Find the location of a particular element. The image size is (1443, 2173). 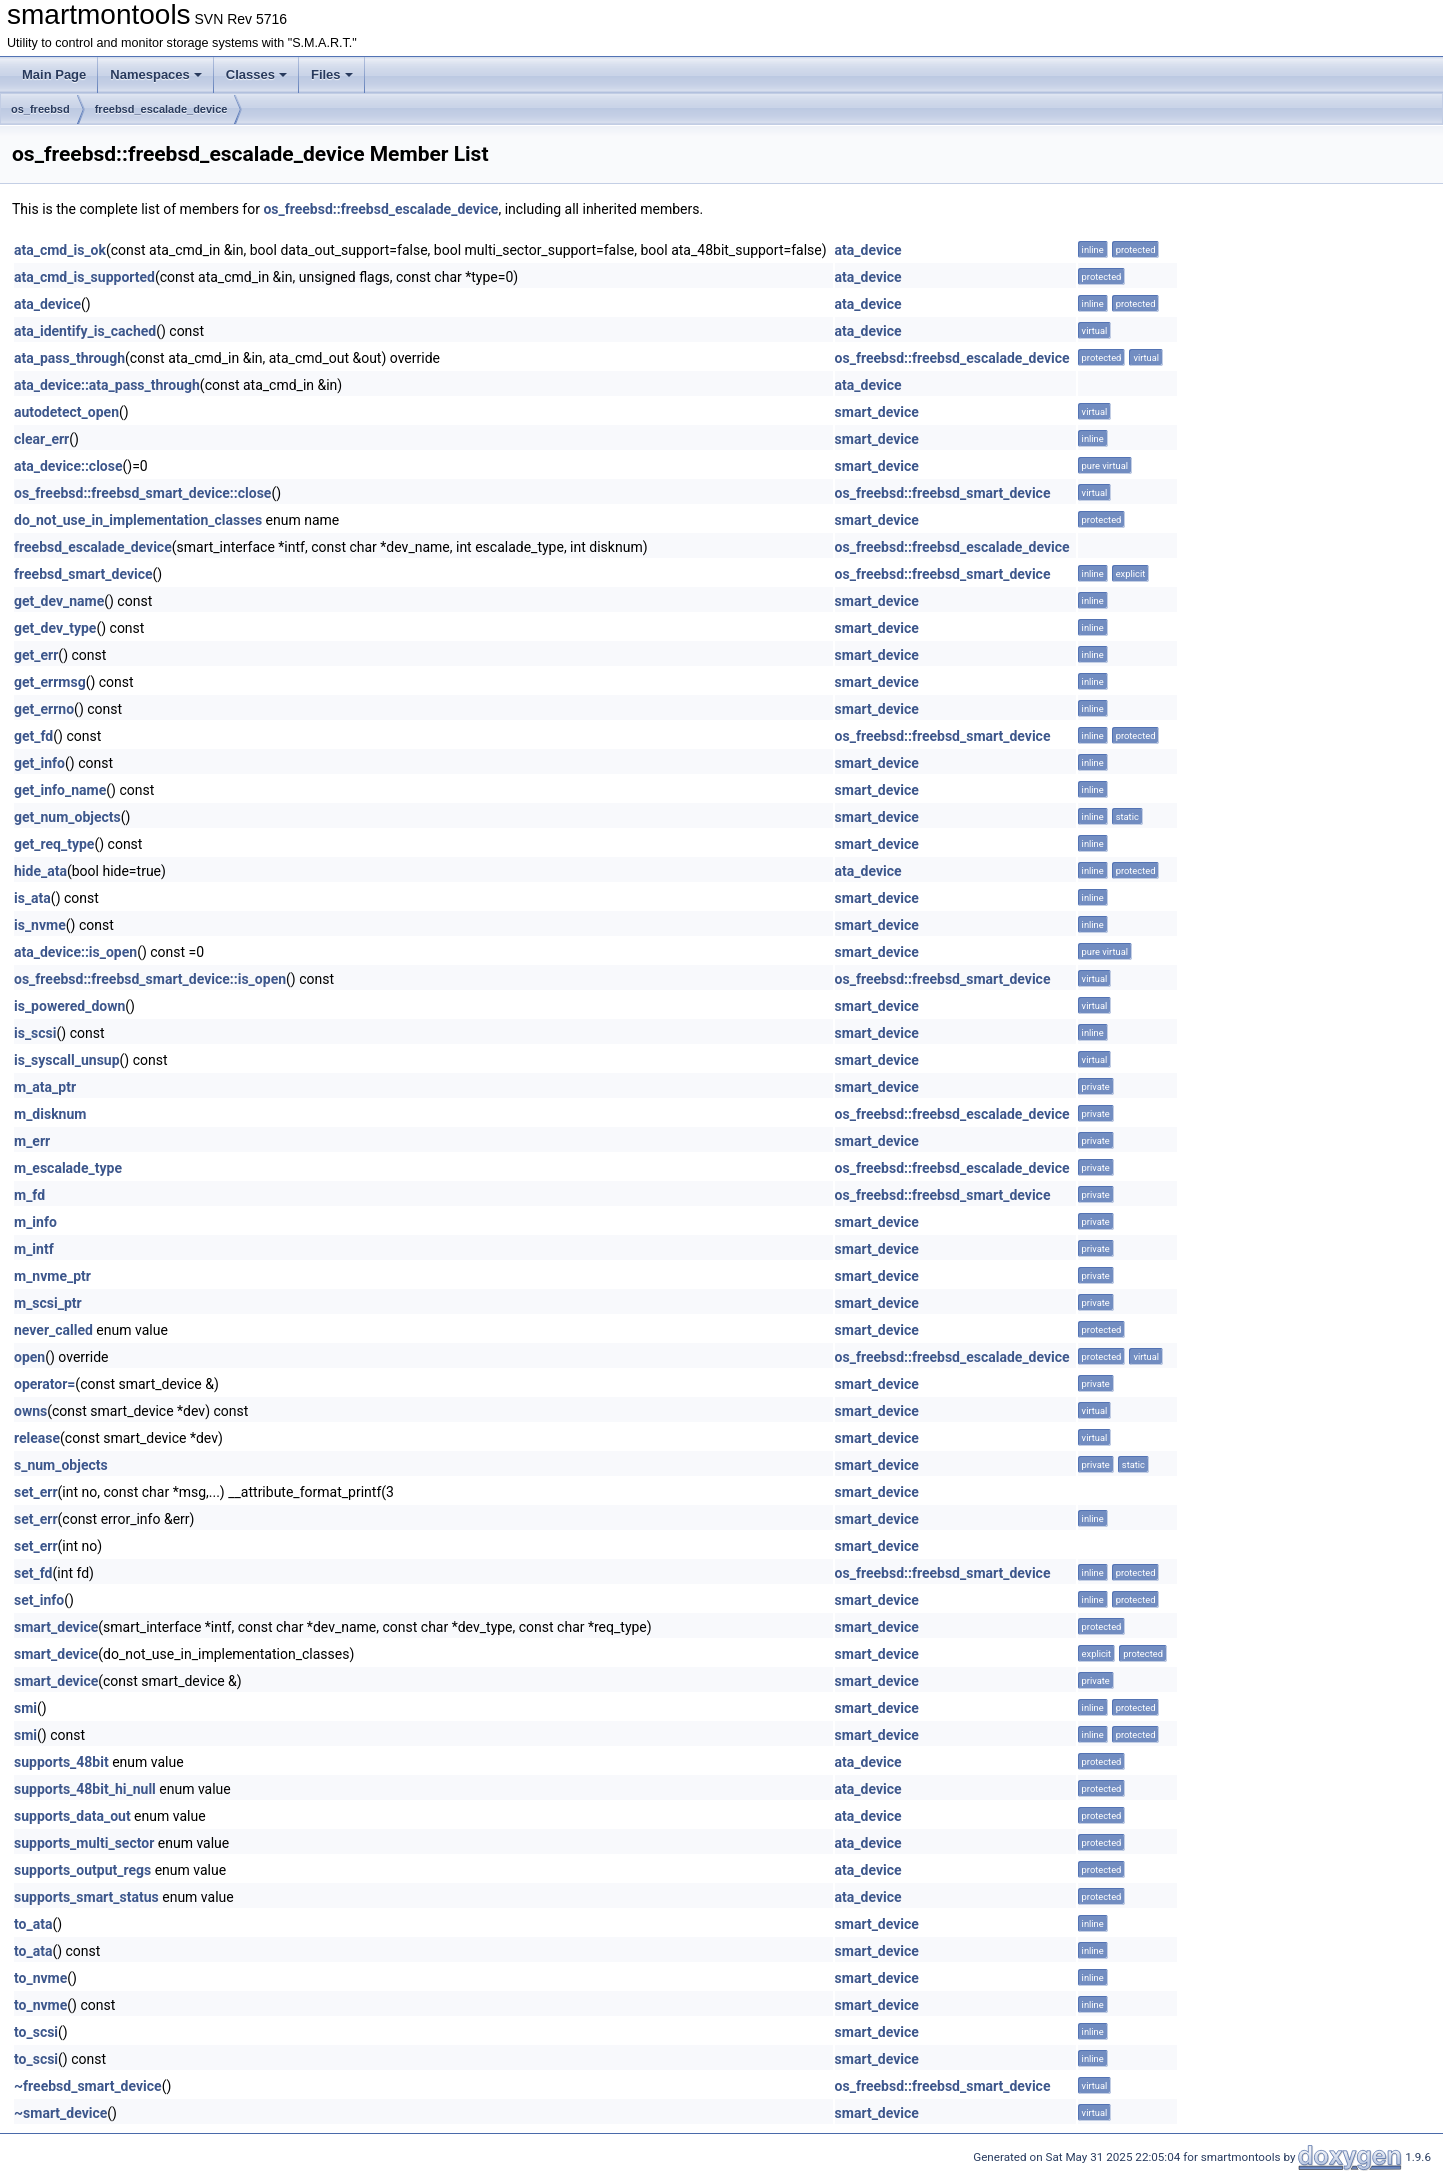

m_nvme_ptr is located at coordinates (52, 1276).